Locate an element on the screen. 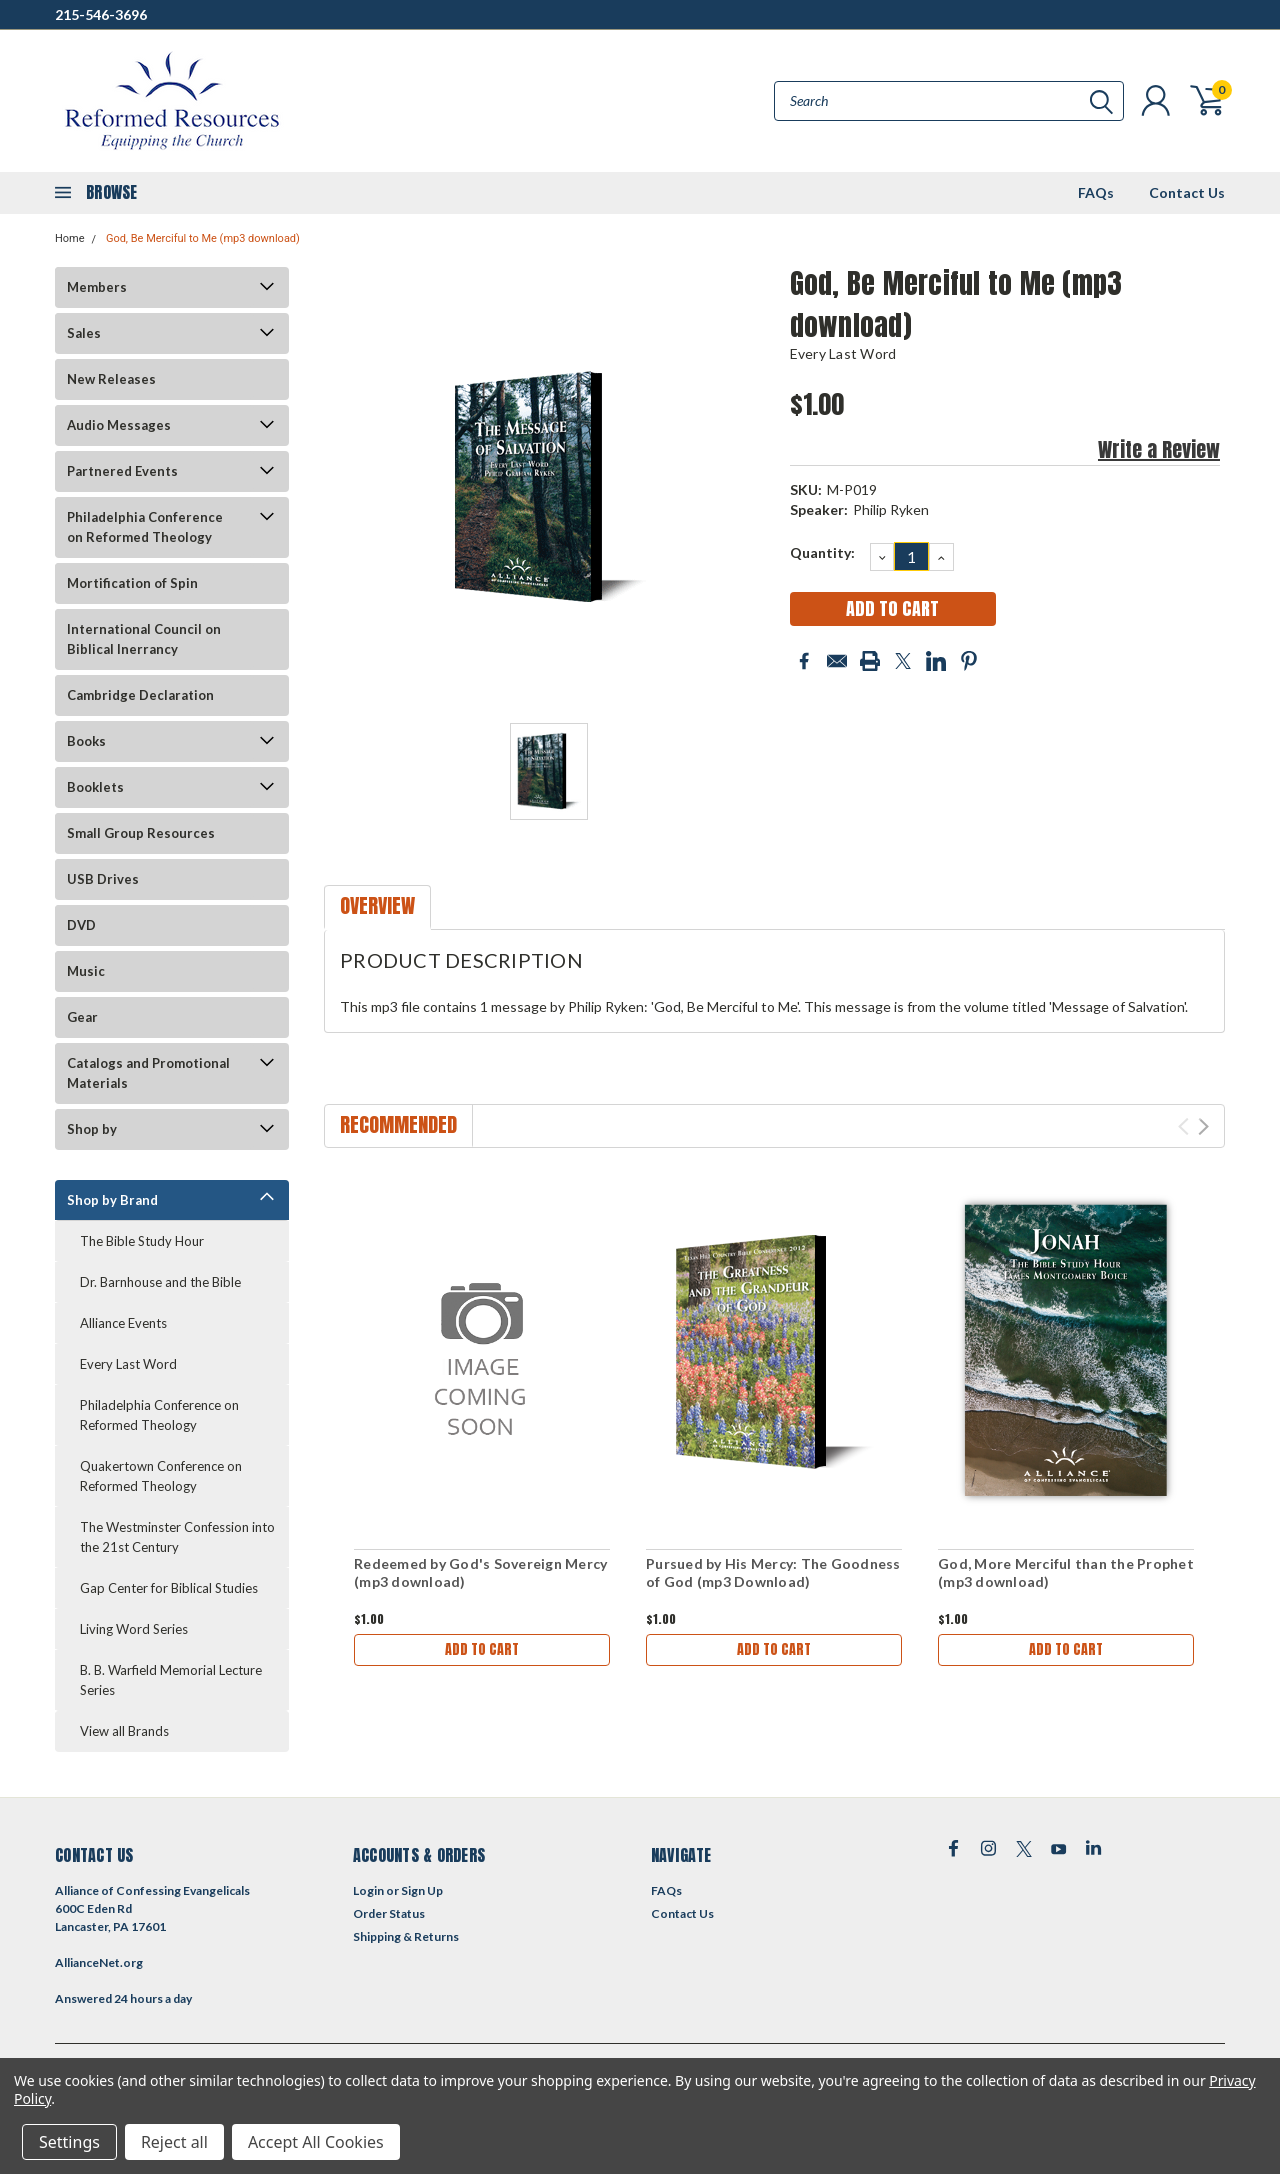  Login is located at coordinates (368, 1890).